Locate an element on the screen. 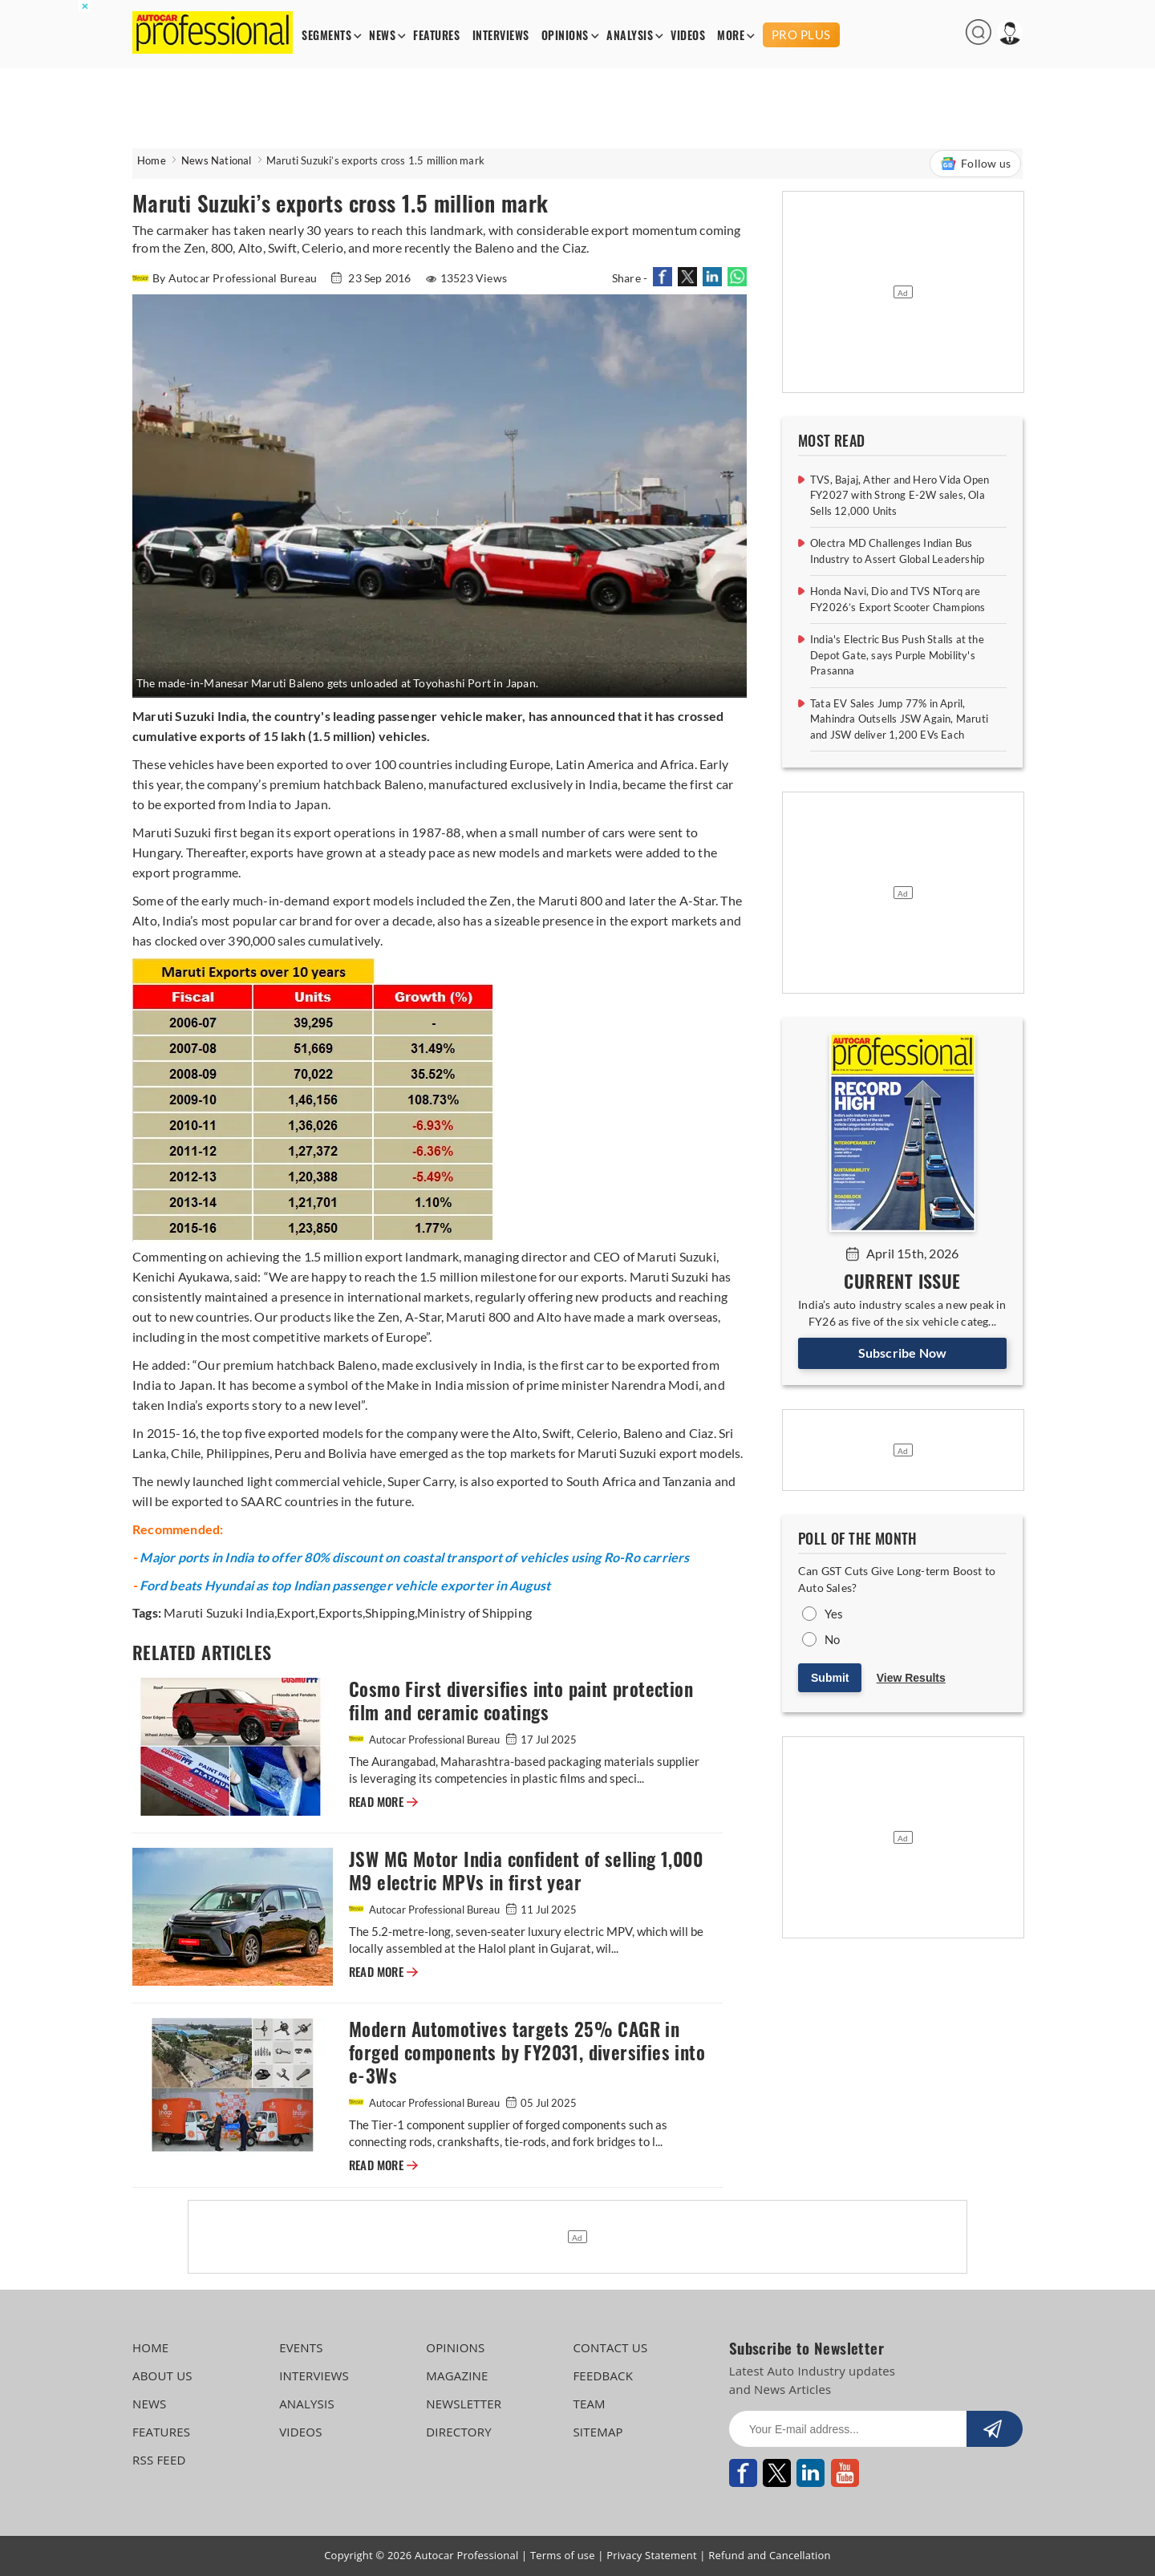 This screenshot has height=2576, width=1155. No is located at coordinates (832, 1639).